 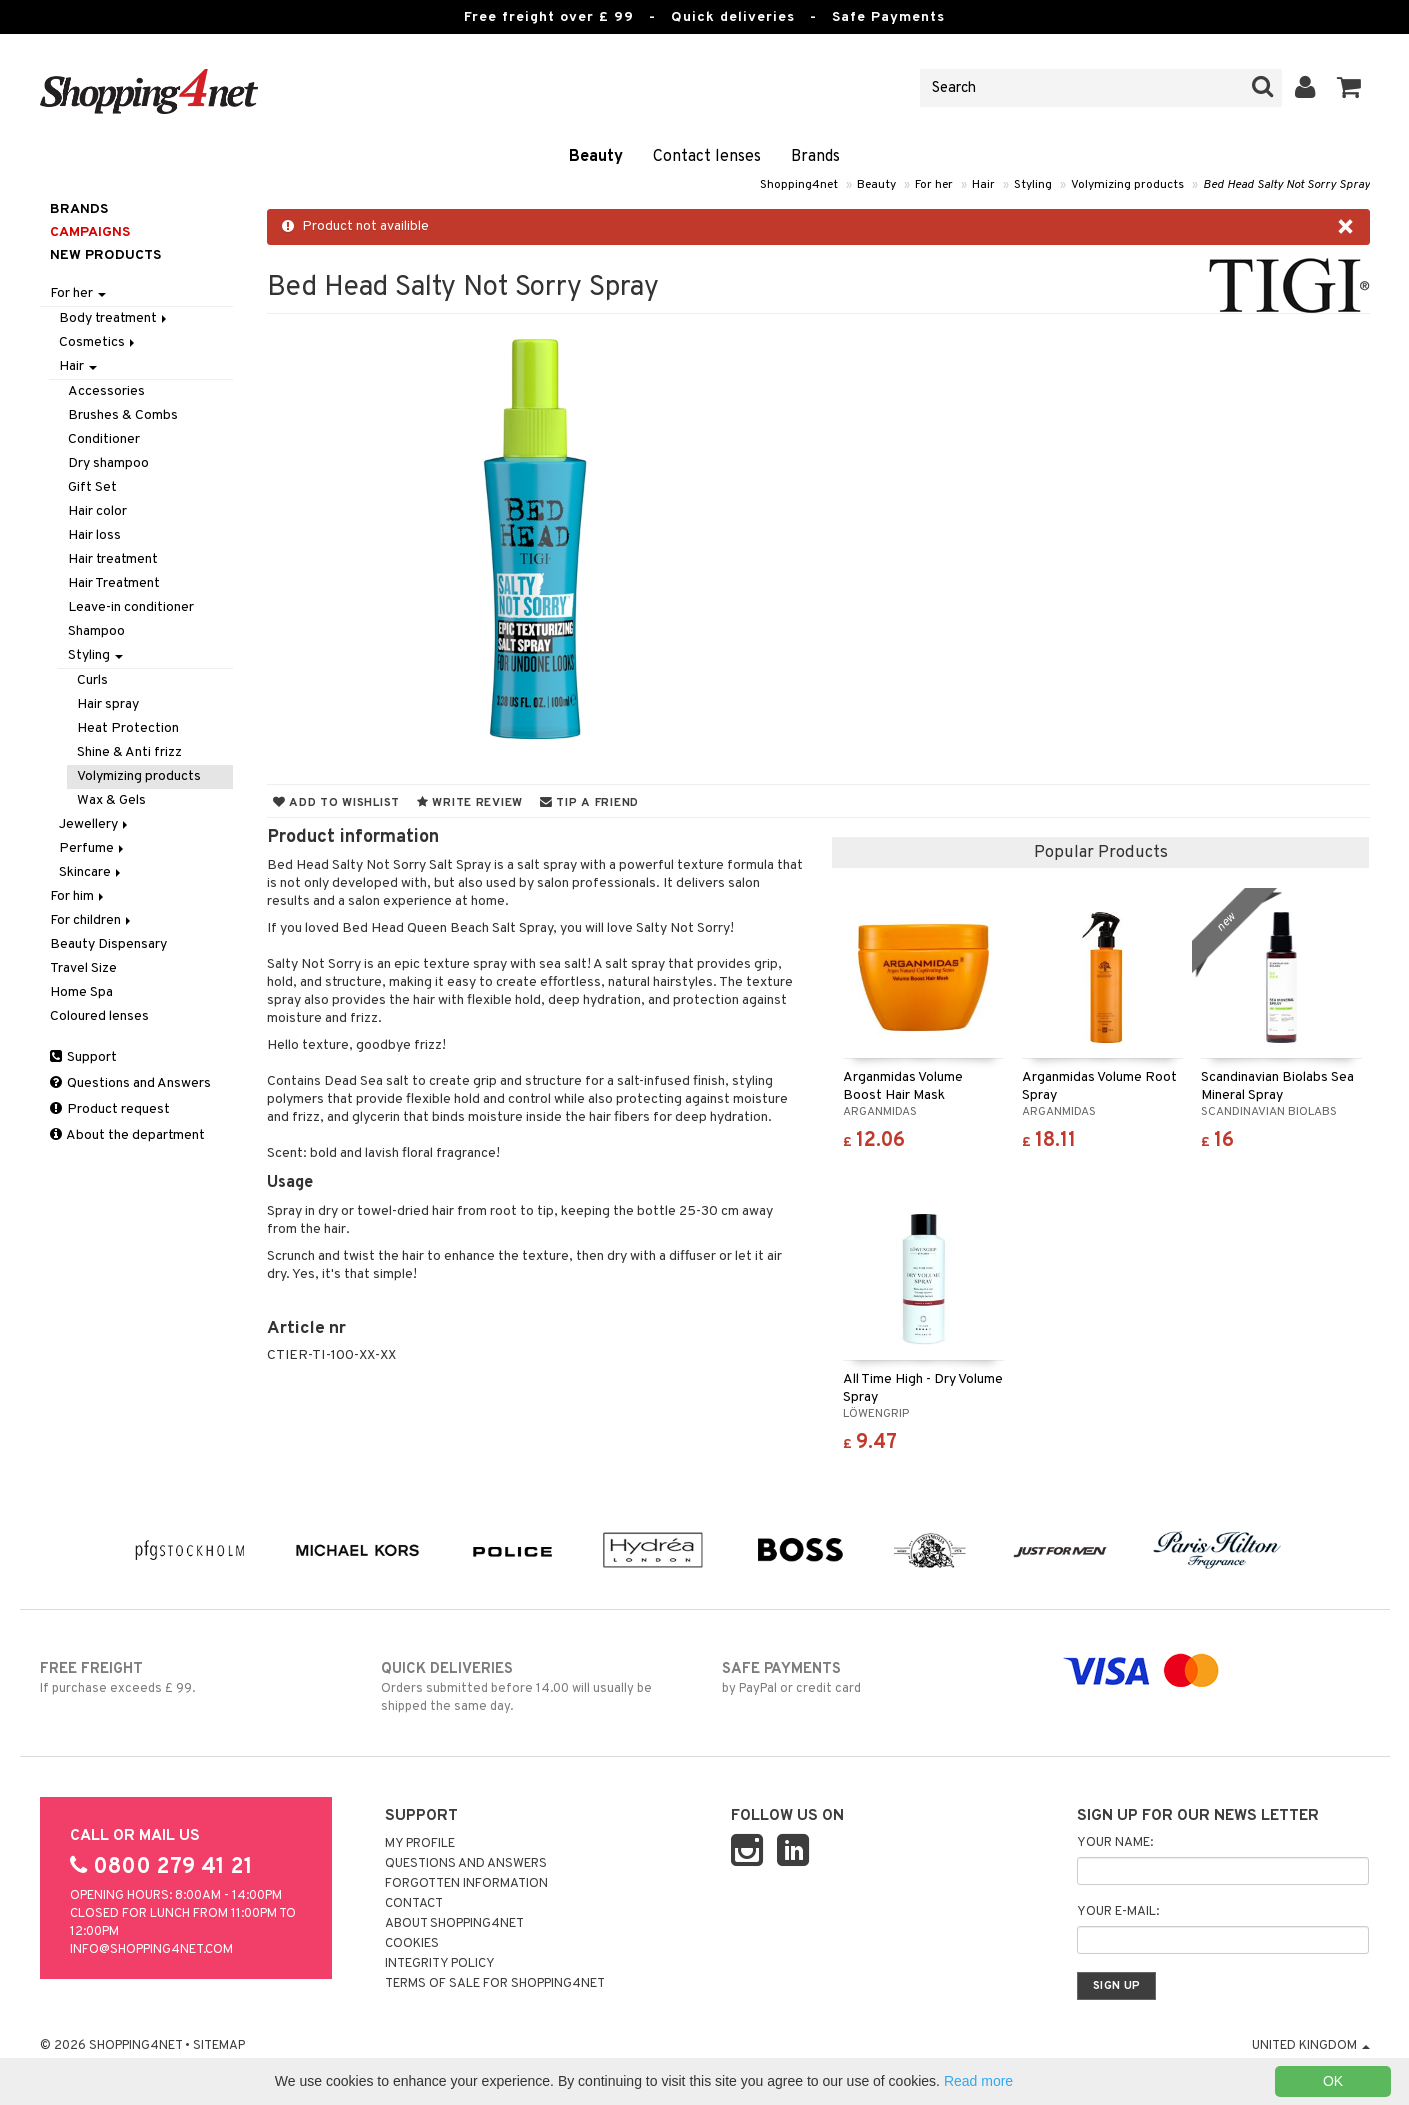 I want to click on Shampoo, so click(x=96, y=631).